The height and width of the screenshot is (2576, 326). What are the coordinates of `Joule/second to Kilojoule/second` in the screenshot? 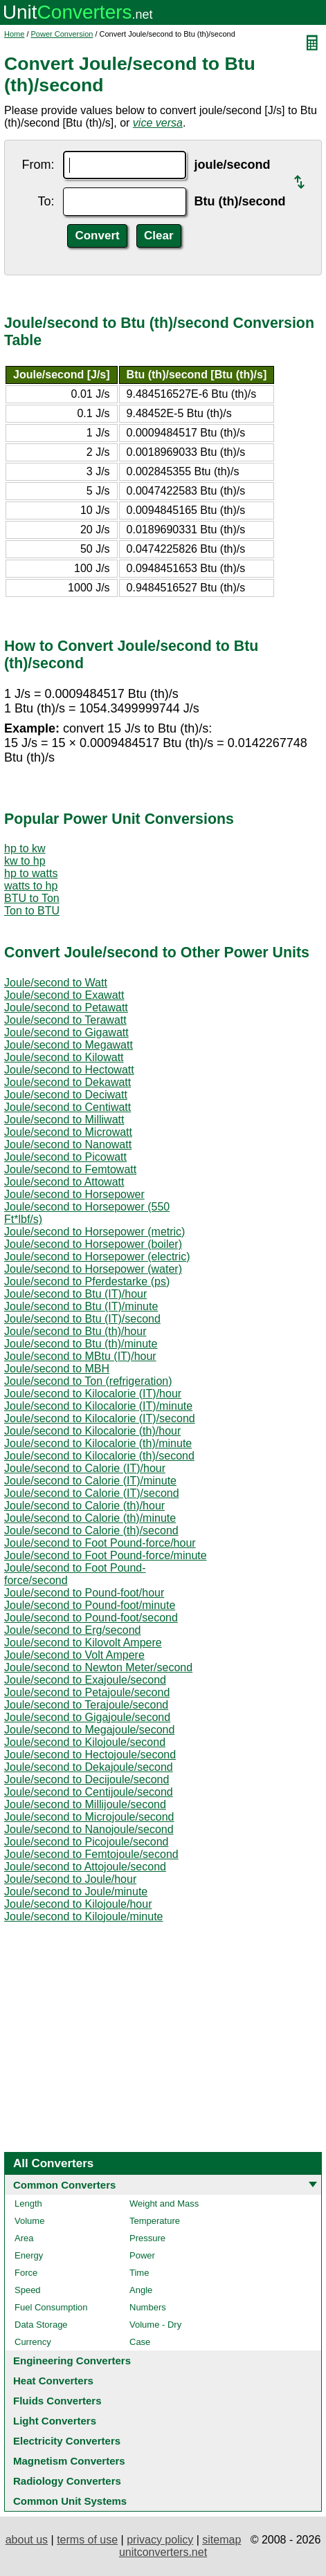 It's located at (84, 1742).